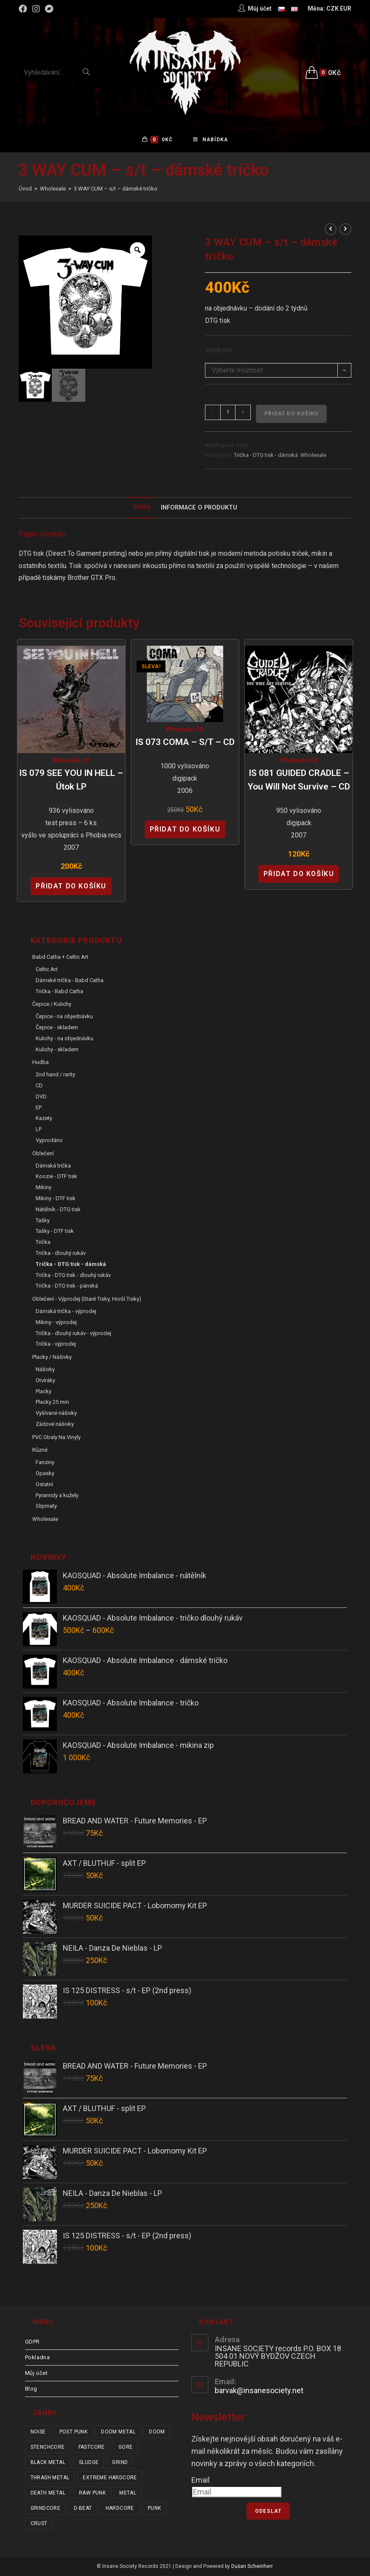 The height and width of the screenshot is (2576, 370). What do you see at coordinates (32, 2342) in the screenshot?
I see `GDPR` at bounding box center [32, 2342].